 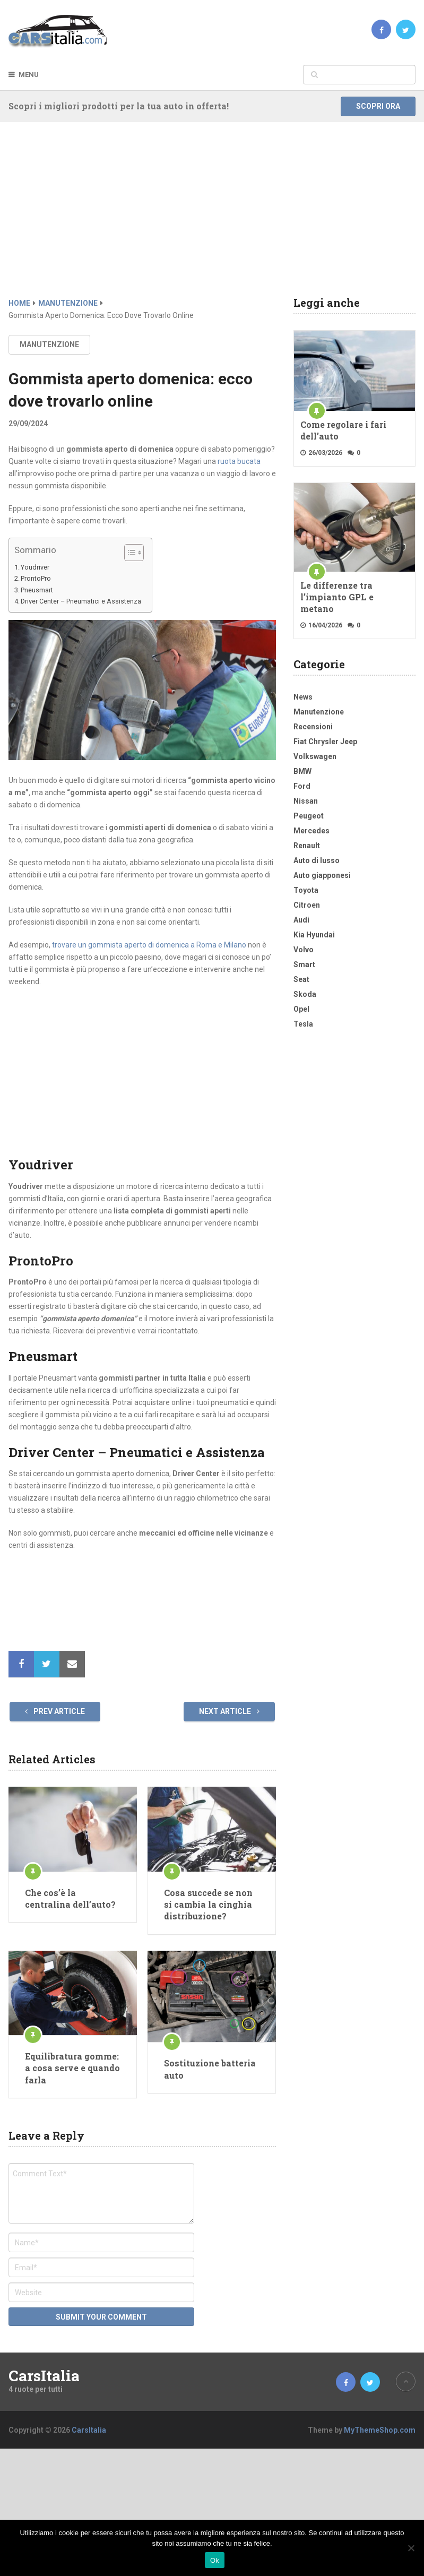 I want to click on ProntoPro, so click(x=36, y=578).